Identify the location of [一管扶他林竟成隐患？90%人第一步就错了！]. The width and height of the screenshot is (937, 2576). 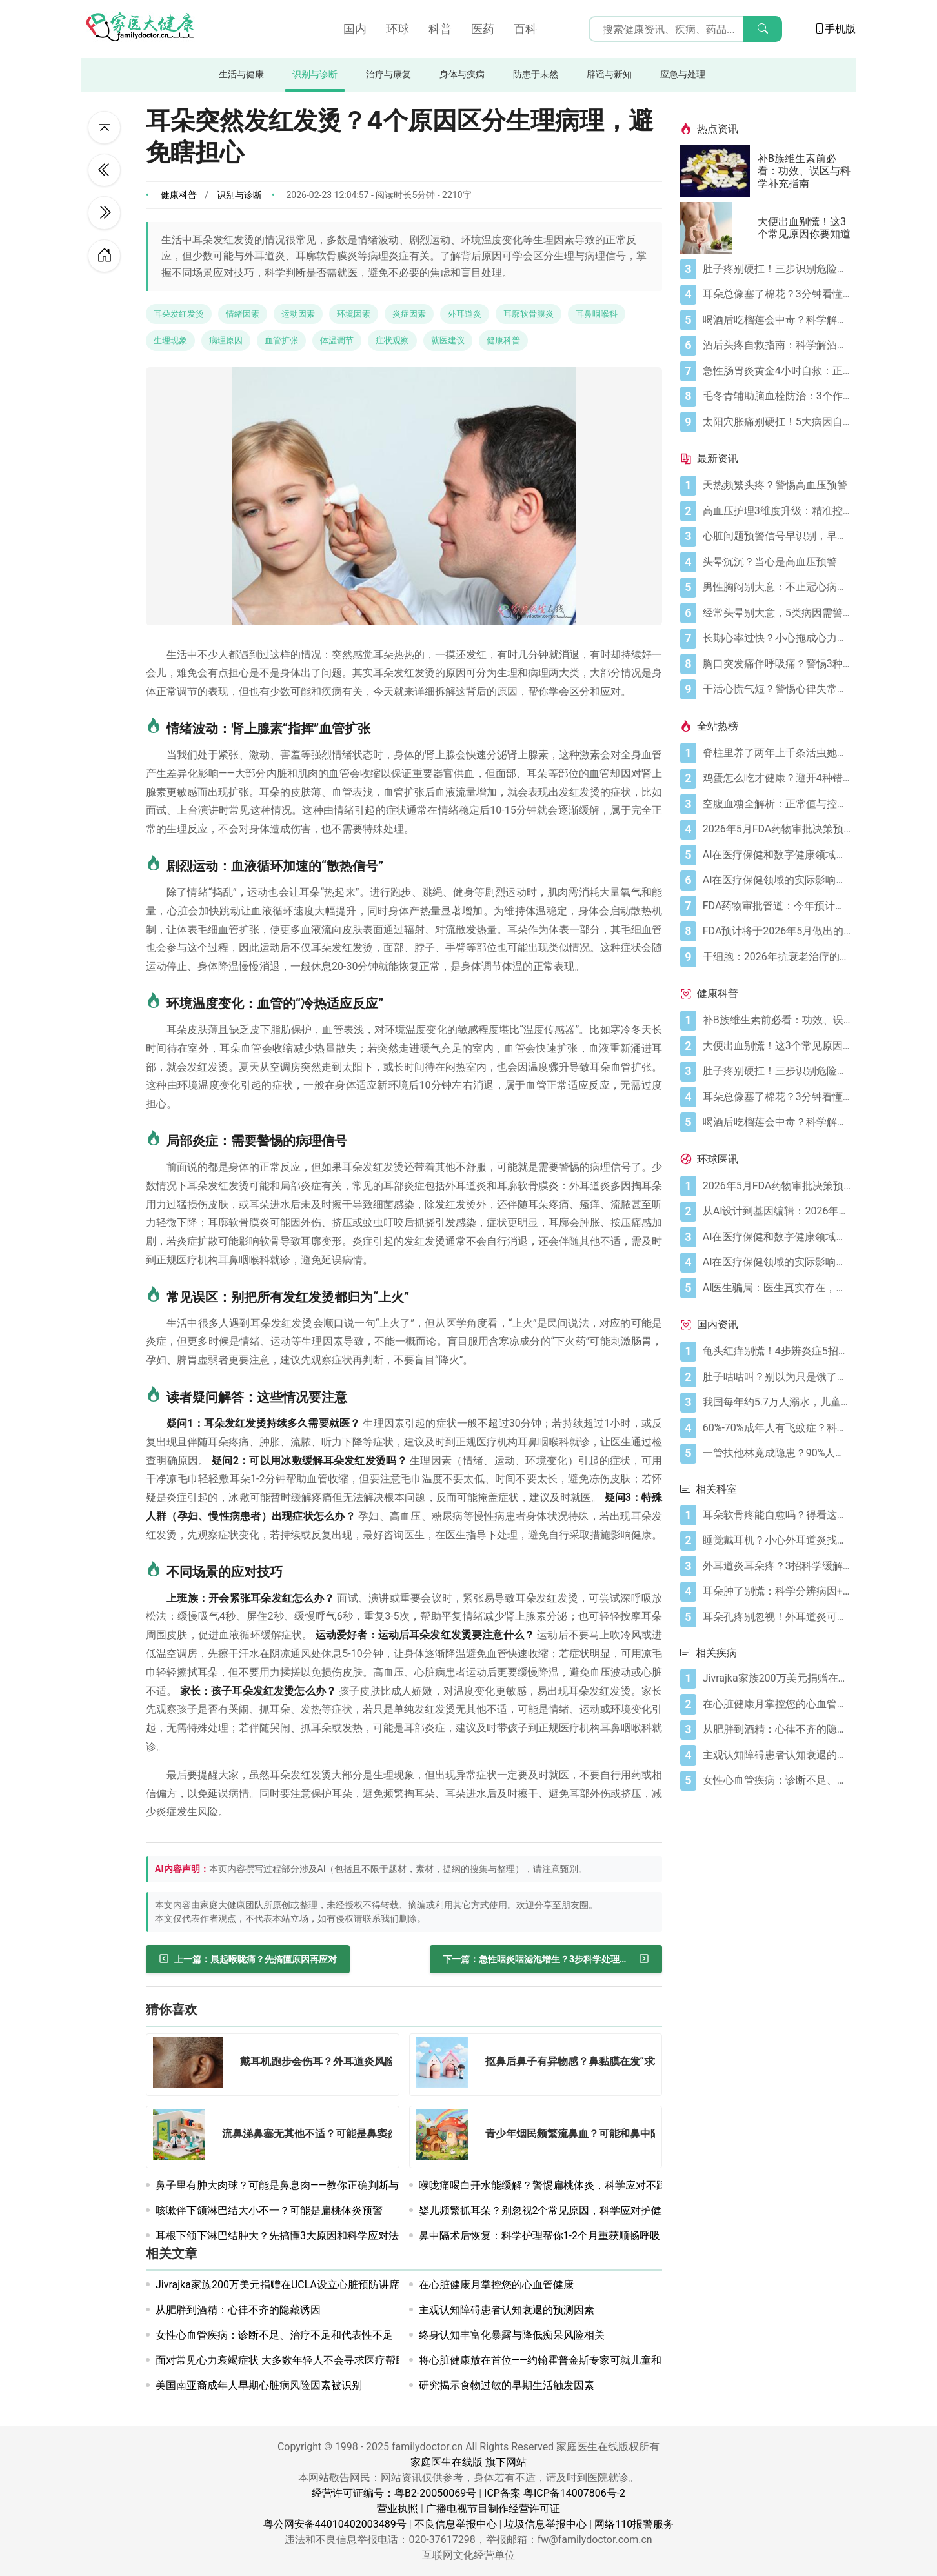
(777, 1453).